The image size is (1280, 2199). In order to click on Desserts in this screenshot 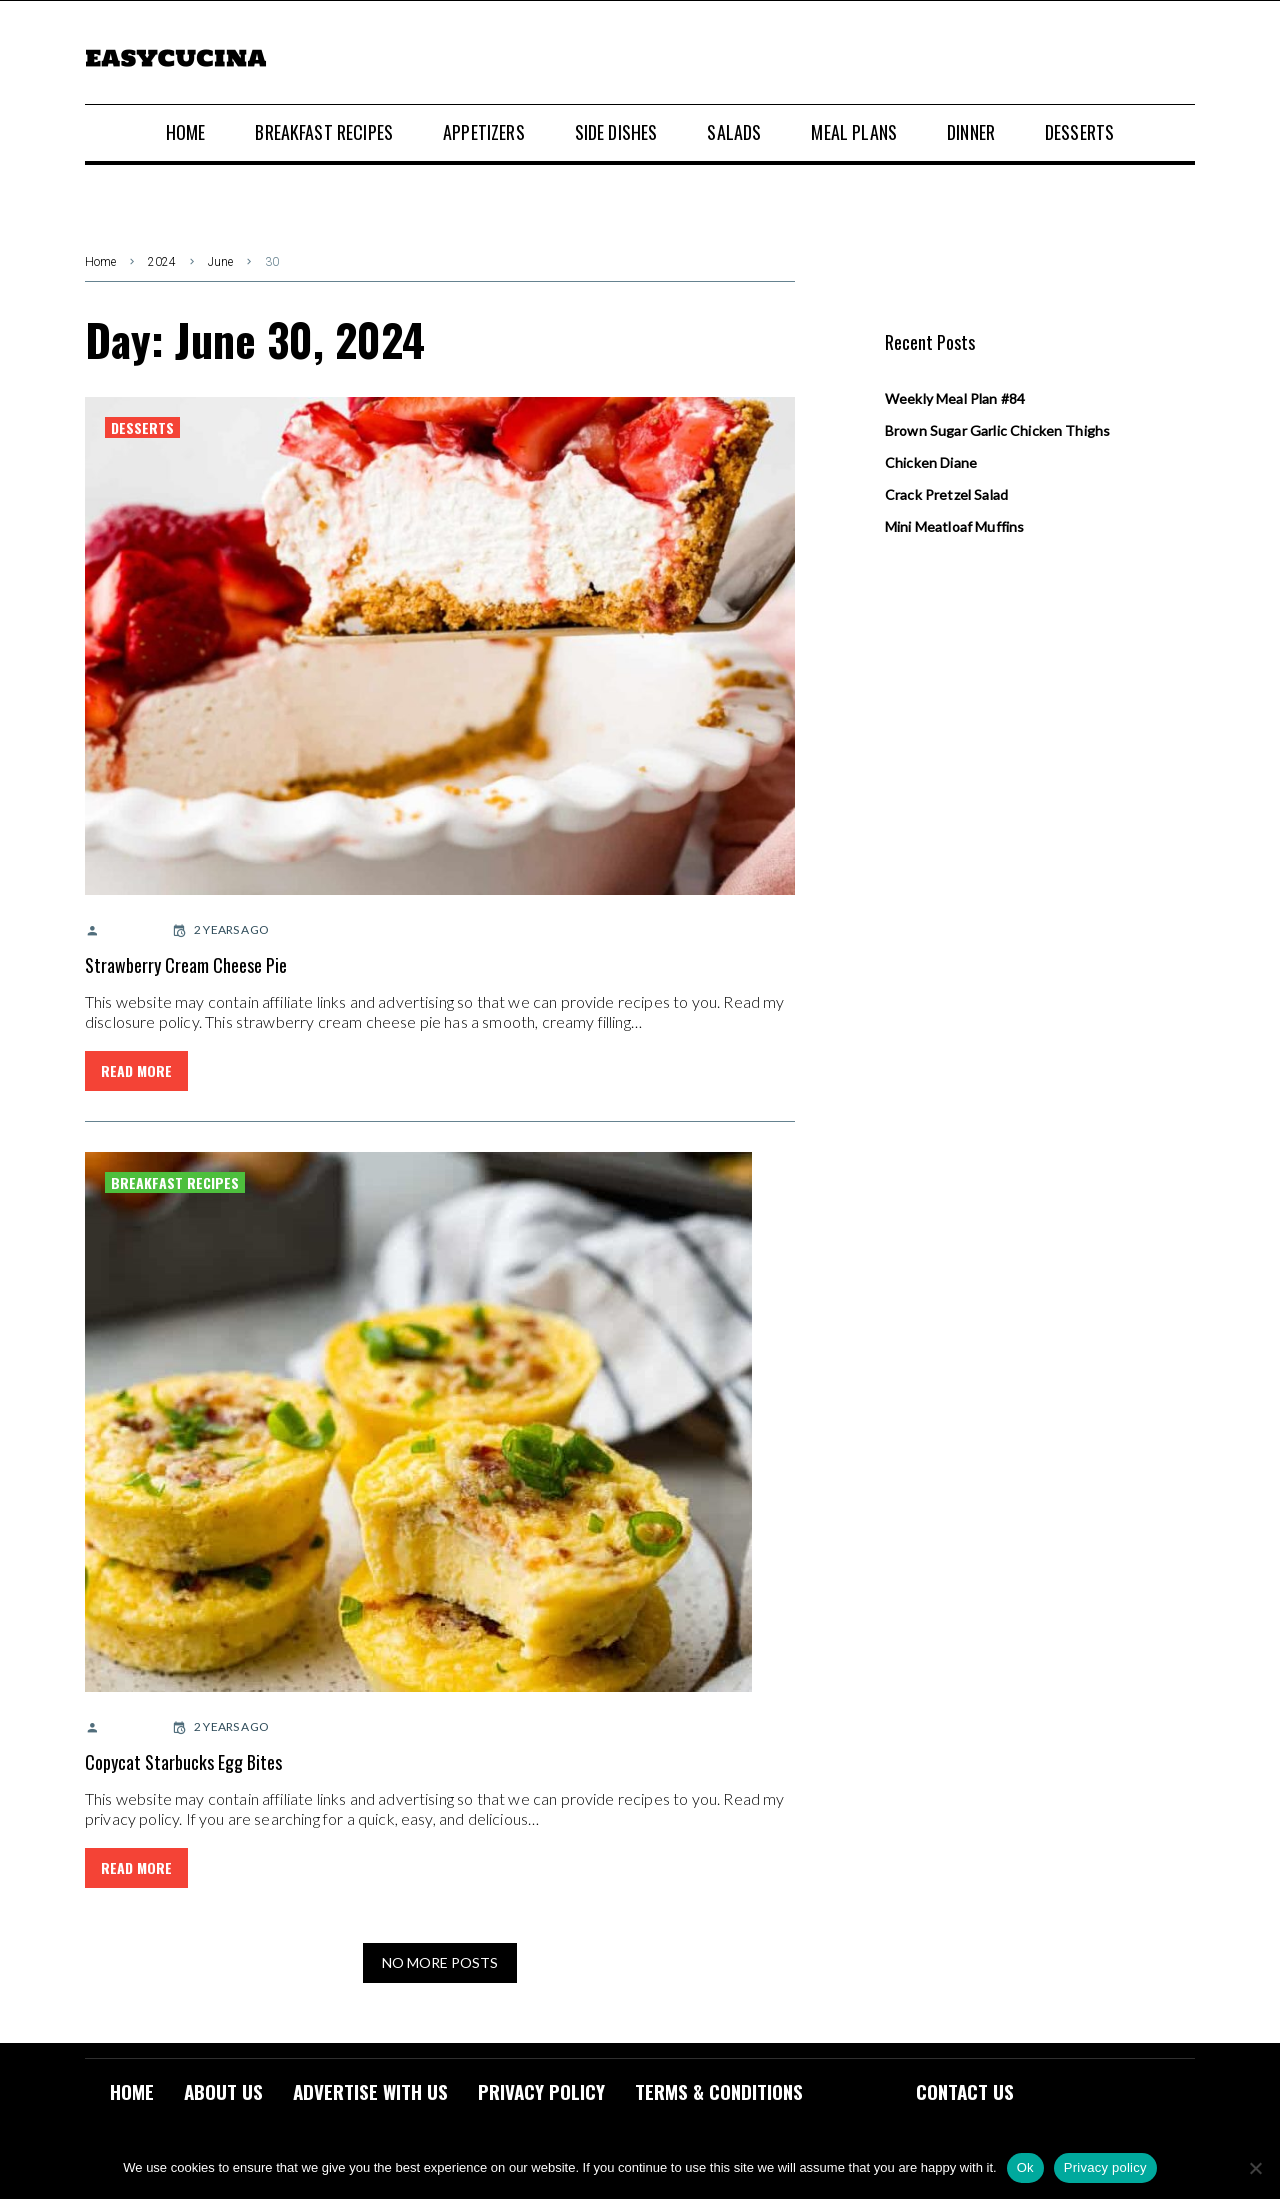, I will do `click(142, 427)`.